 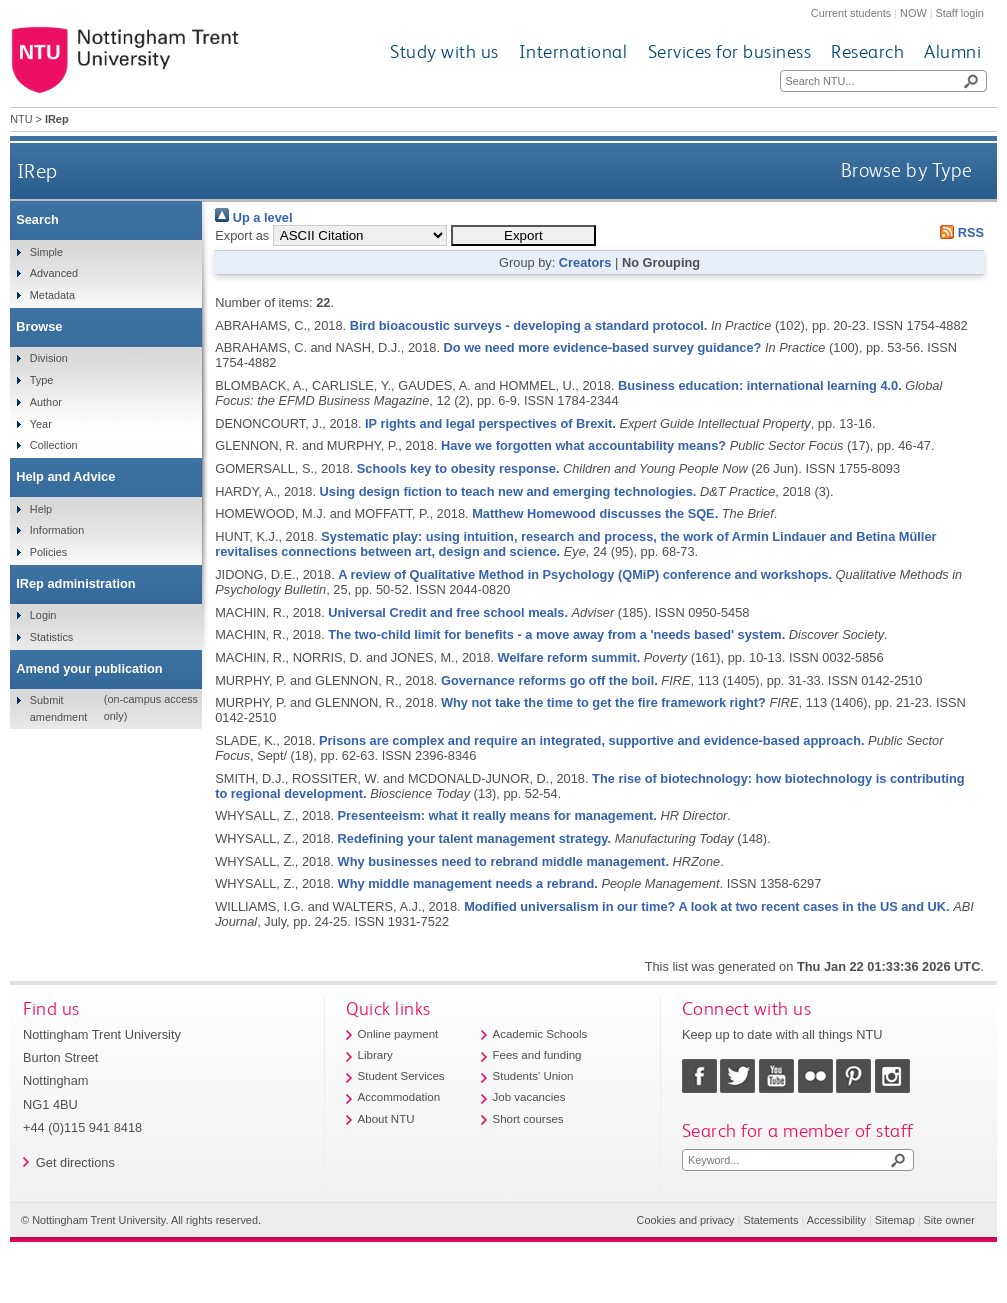 I want to click on Get directions, so click(x=75, y=1162).